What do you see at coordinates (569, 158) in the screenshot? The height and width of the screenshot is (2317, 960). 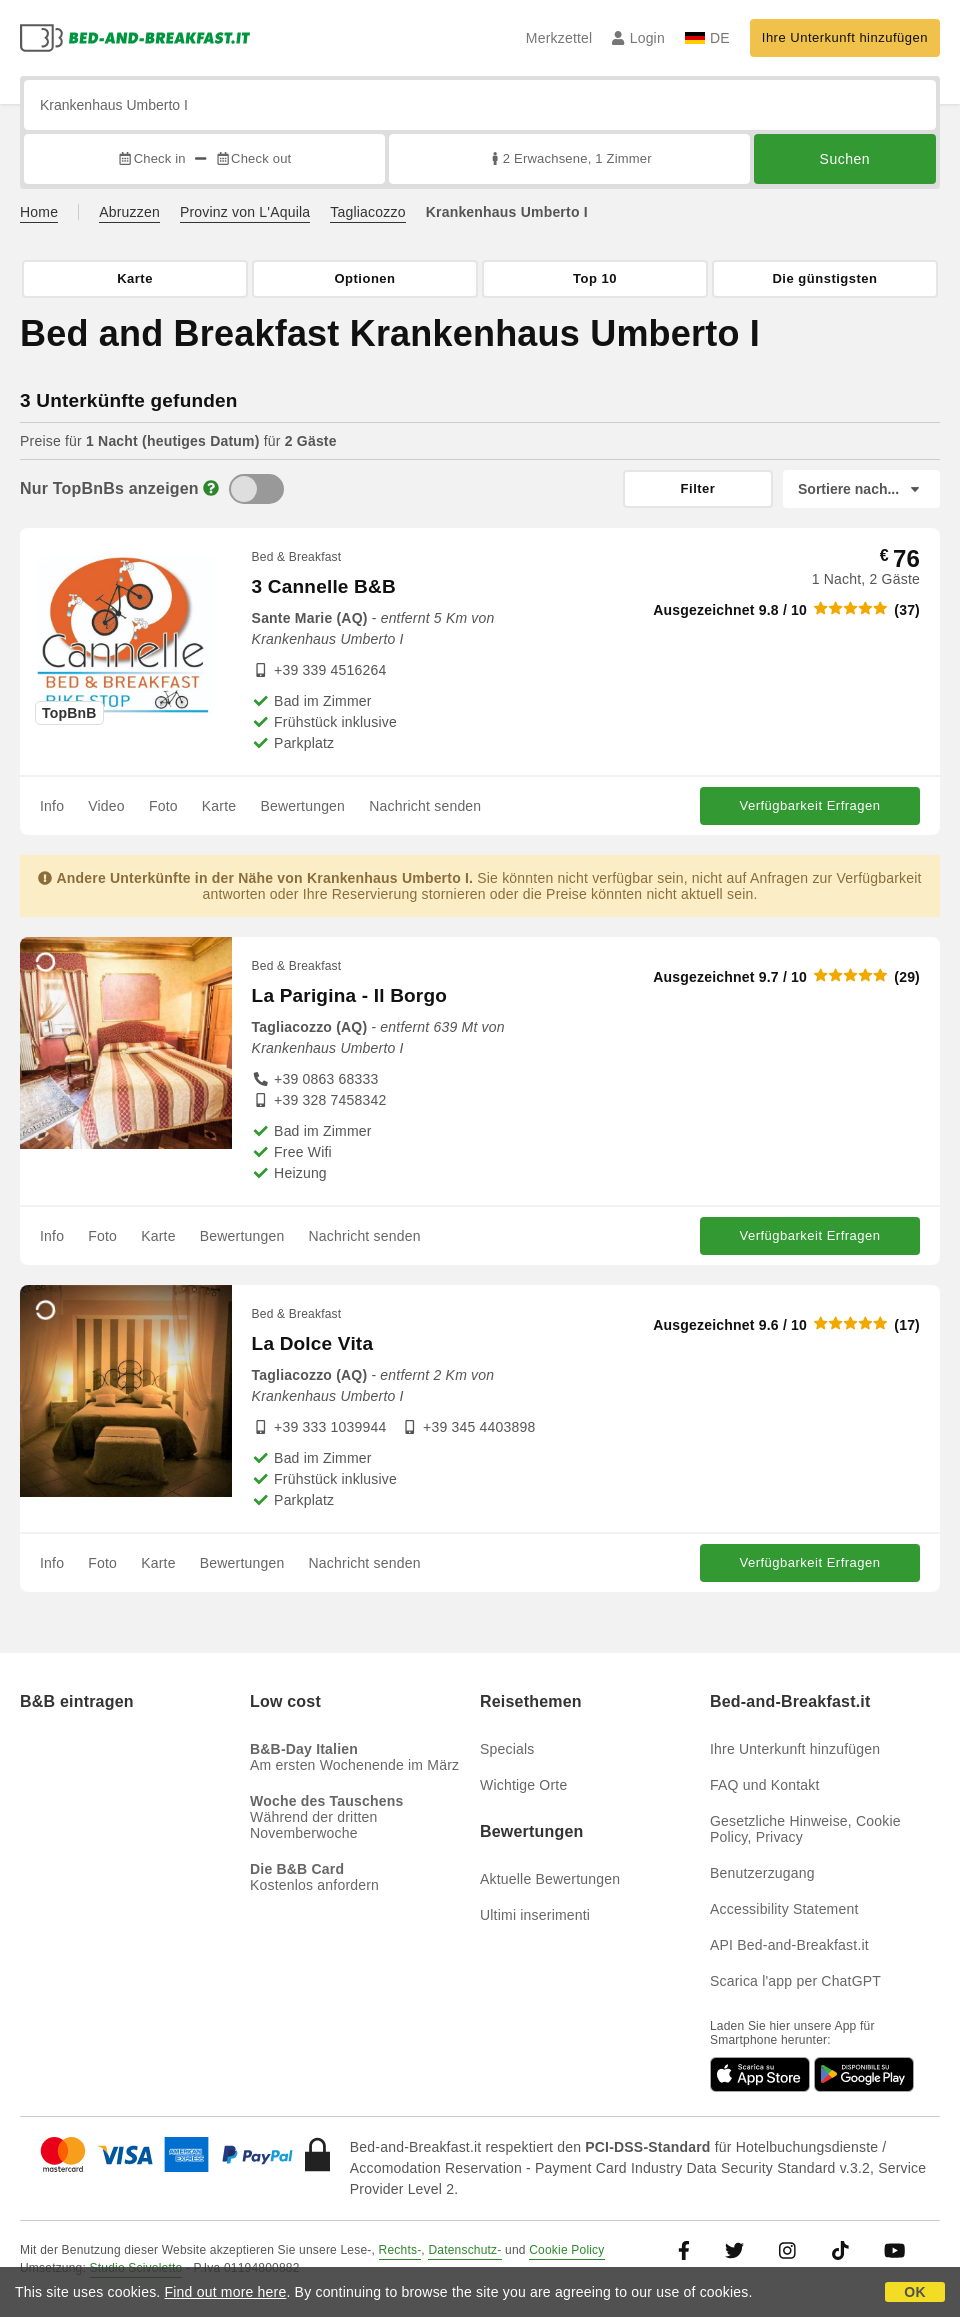 I see `2 Erwachsene, 1 Zimmer` at bounding box center [569, 158].